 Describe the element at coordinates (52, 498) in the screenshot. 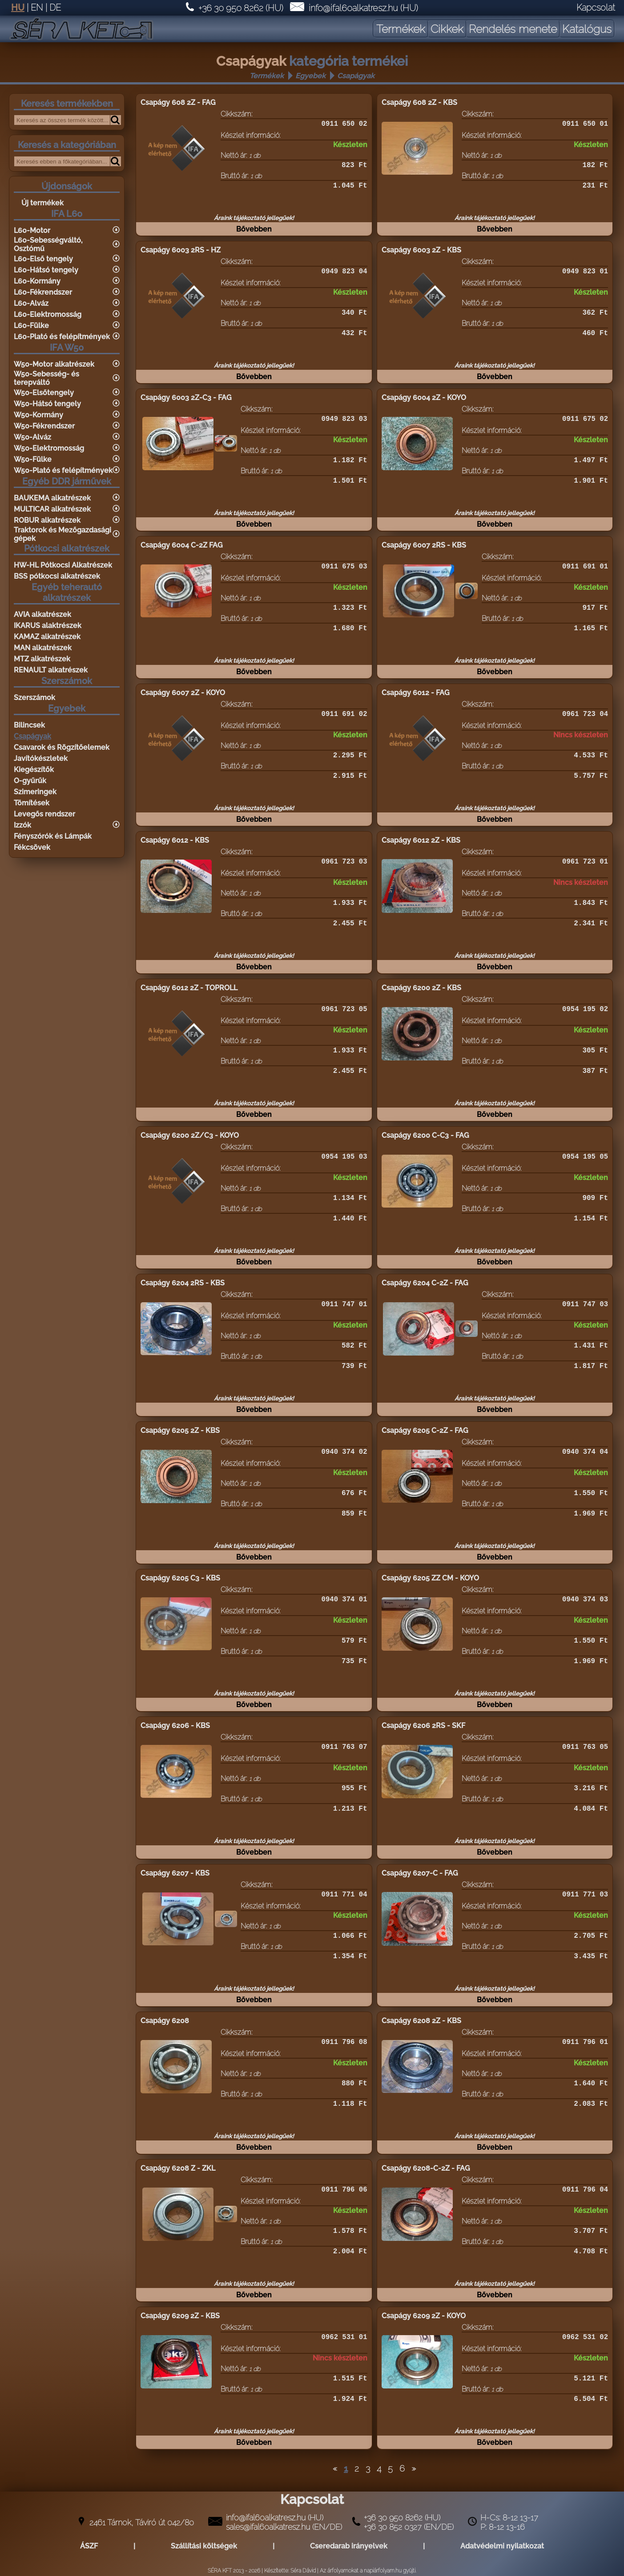

I see `BAUKEMA alkatrészek` at that location.